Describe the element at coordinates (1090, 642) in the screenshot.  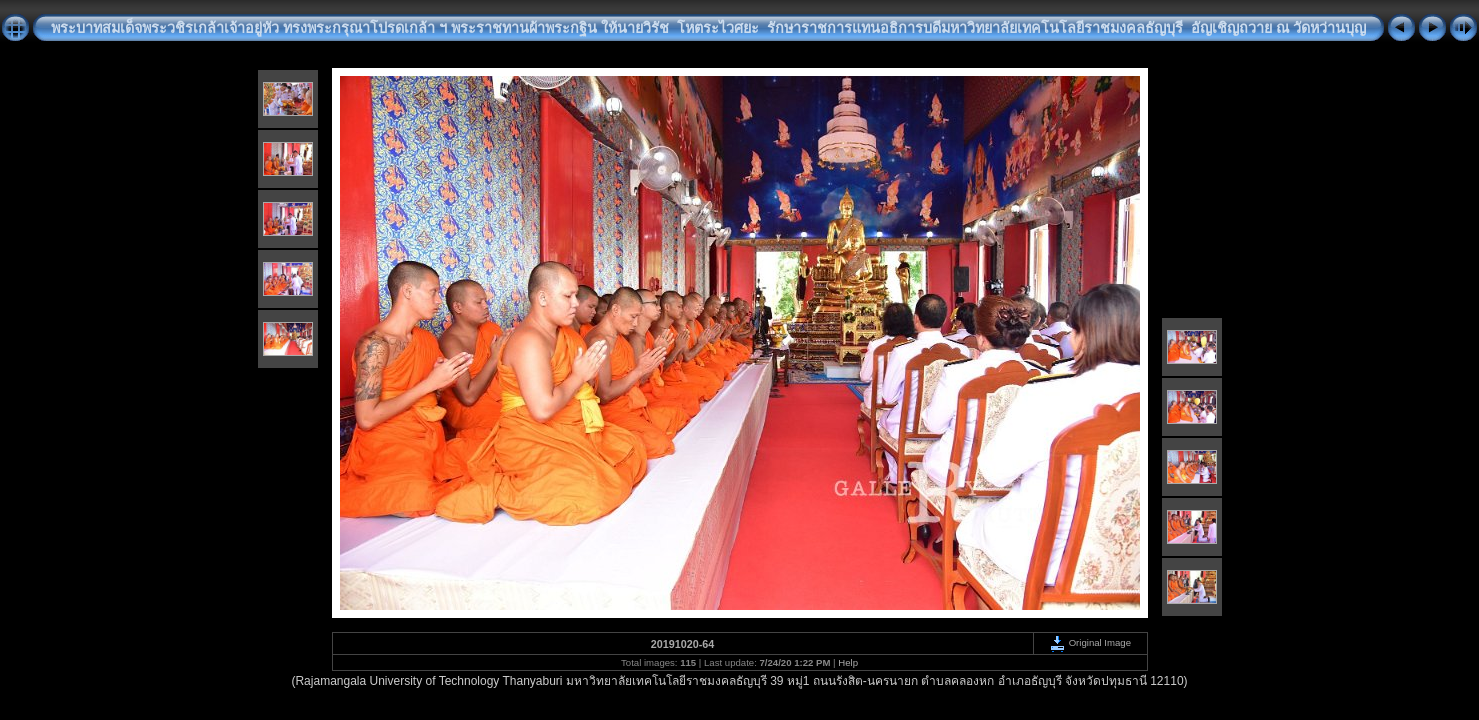
I see `Original Image` at that location.